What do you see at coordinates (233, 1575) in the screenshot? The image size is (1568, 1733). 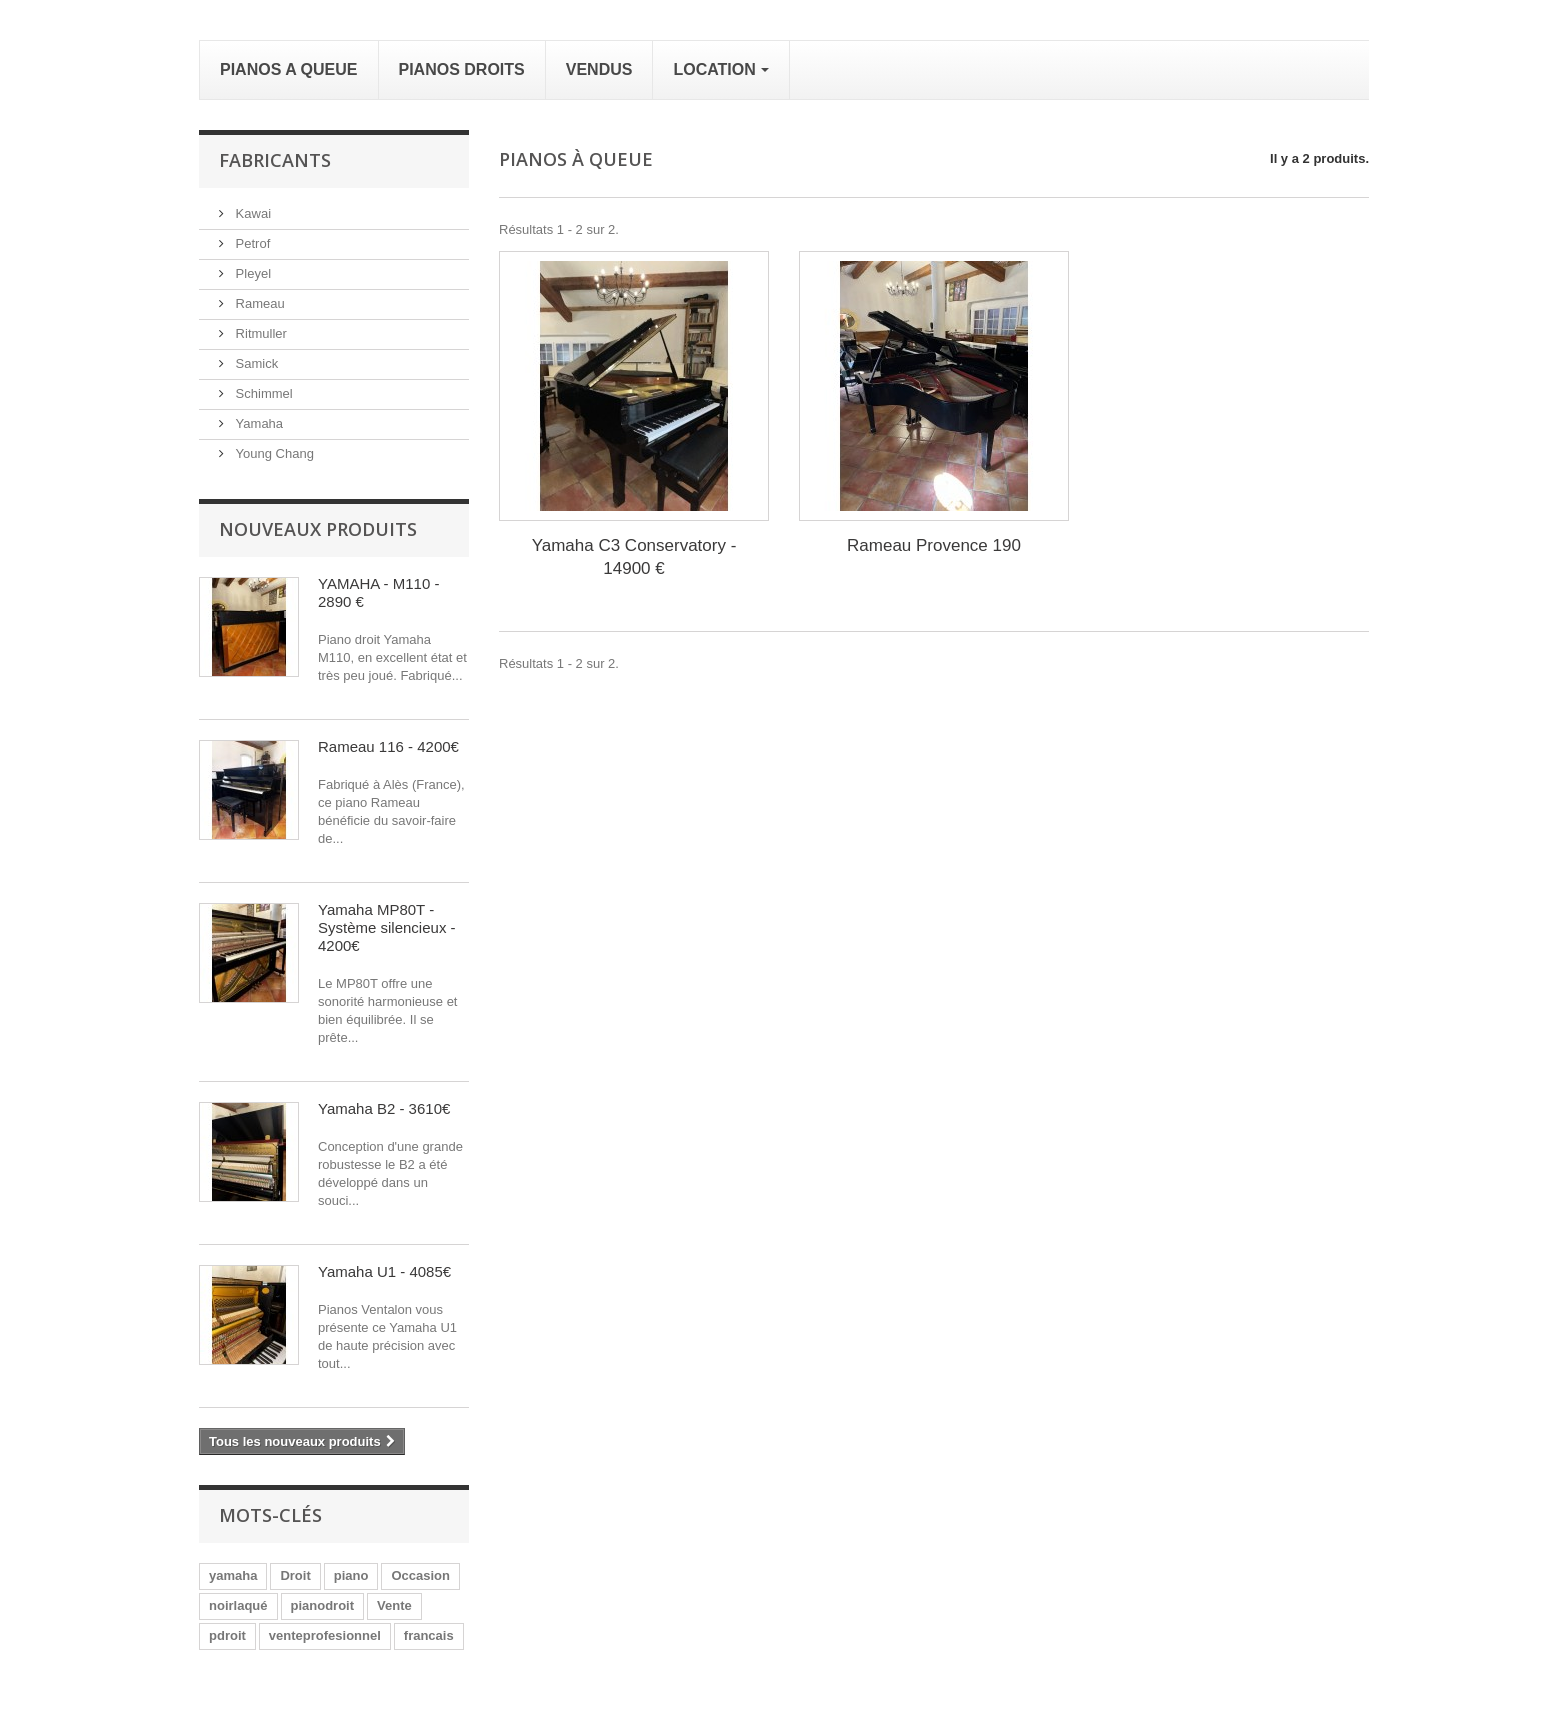 I see `yamaha` at bounding box center [233, 1575].